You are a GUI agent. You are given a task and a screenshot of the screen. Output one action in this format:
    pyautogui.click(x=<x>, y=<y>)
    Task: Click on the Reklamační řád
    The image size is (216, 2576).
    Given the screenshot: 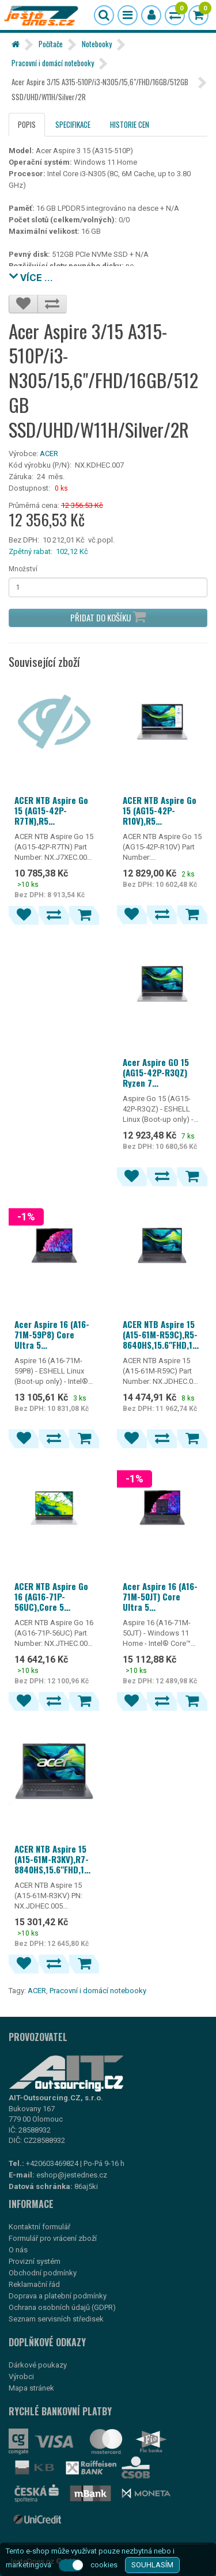 What is the action you would take?
    pyautogui.click(x=34, y=2284)
    